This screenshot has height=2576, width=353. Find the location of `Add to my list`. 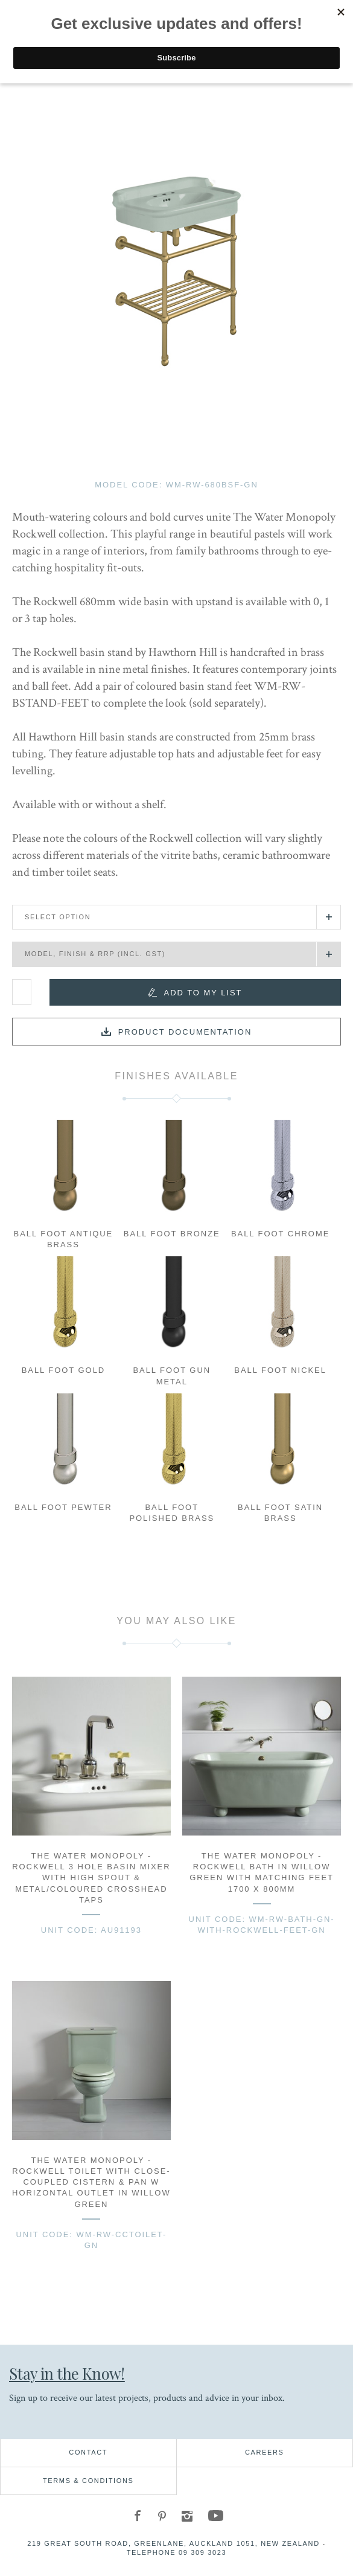

Add to my list is located at coordinates (203, 992).